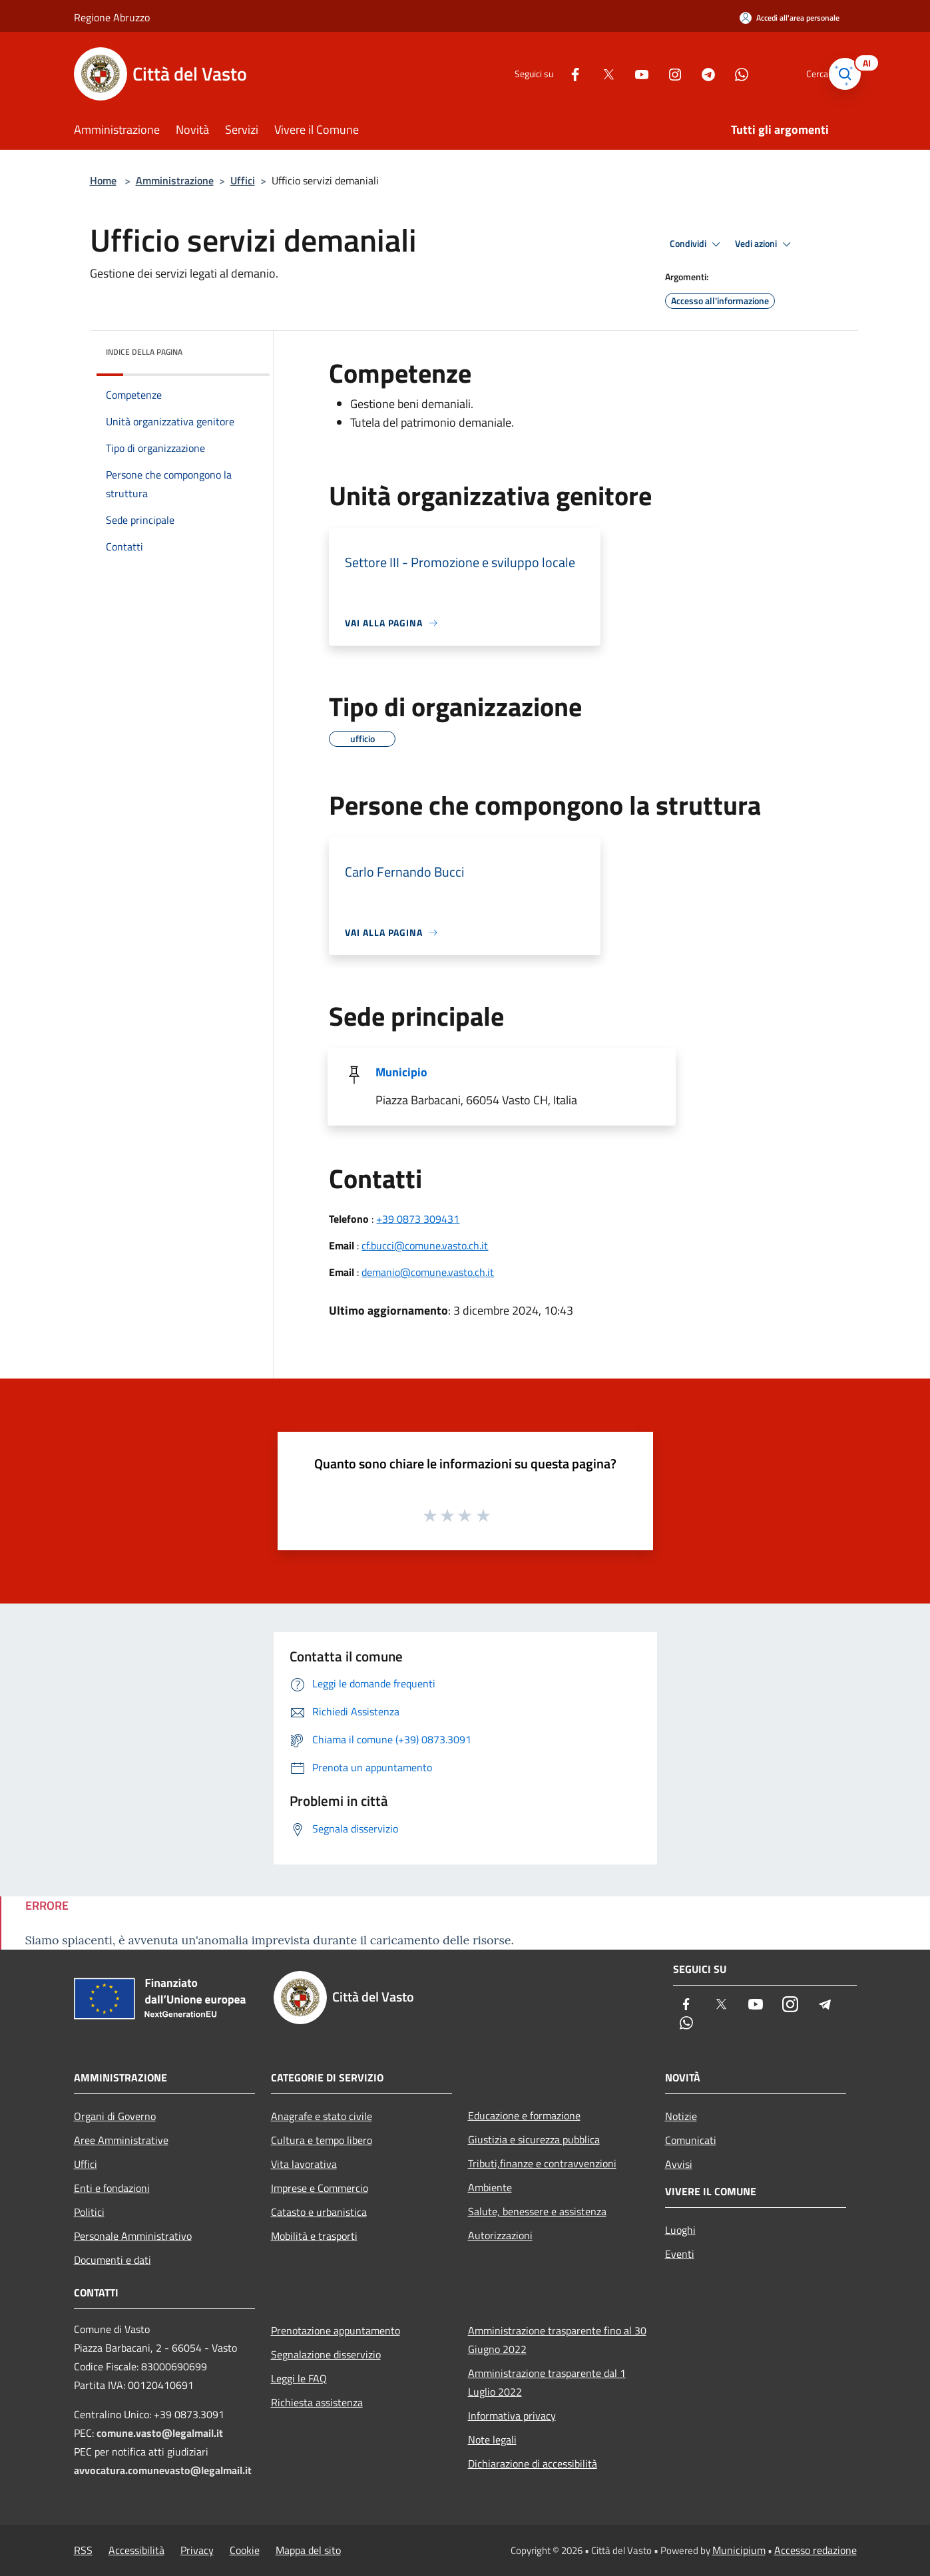 Image resolution: width=930 pixels, height=2576 pixels. Describe the element at coordinates (542, 2163) in the screenshot. I see `Tributi,finanze e contravvenzioni` at that location.